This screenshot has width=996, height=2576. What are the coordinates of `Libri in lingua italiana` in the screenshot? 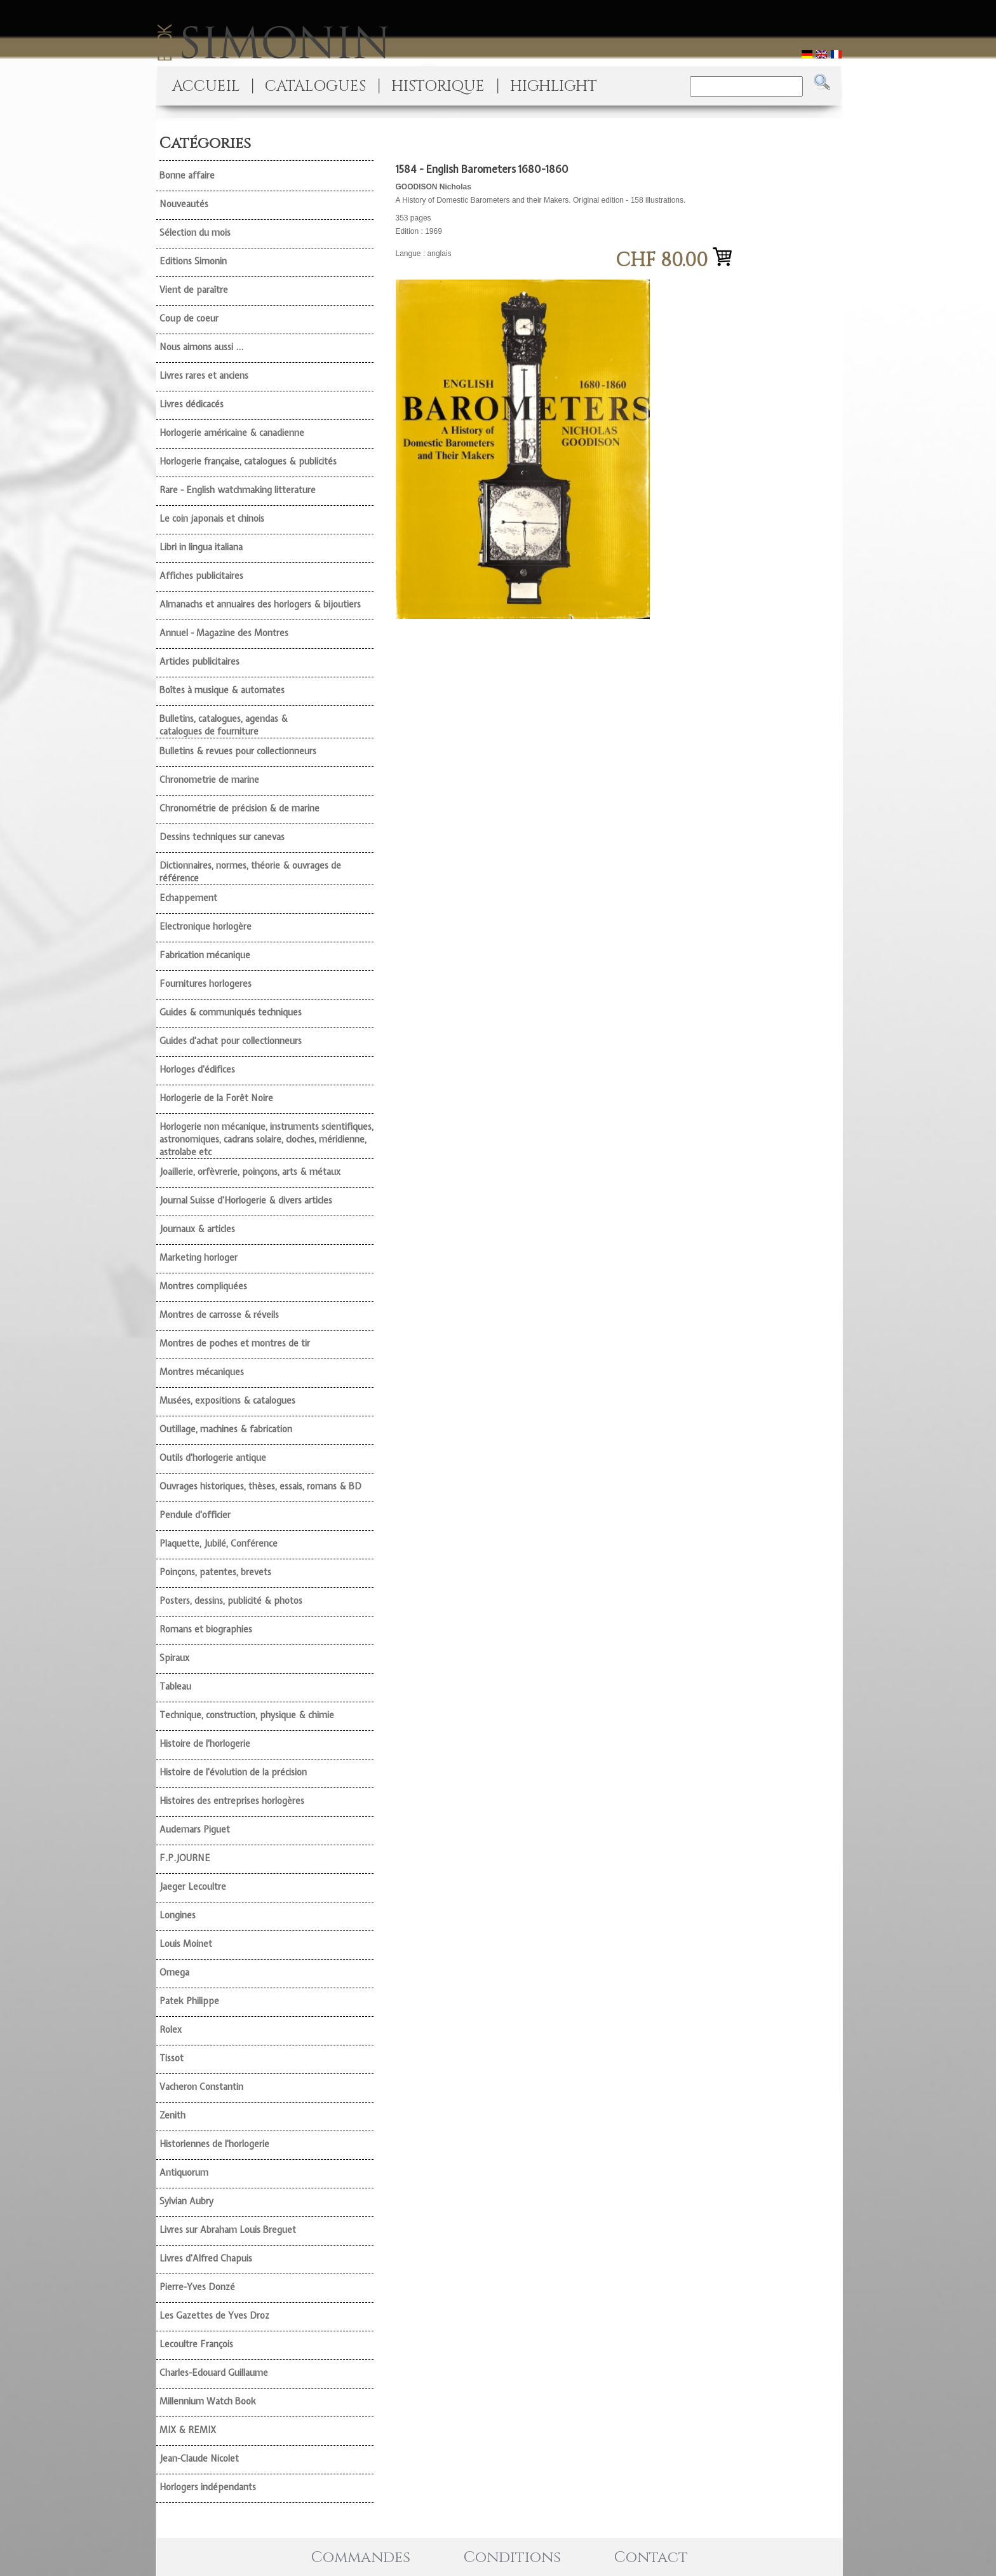 It's located at (201, 547).